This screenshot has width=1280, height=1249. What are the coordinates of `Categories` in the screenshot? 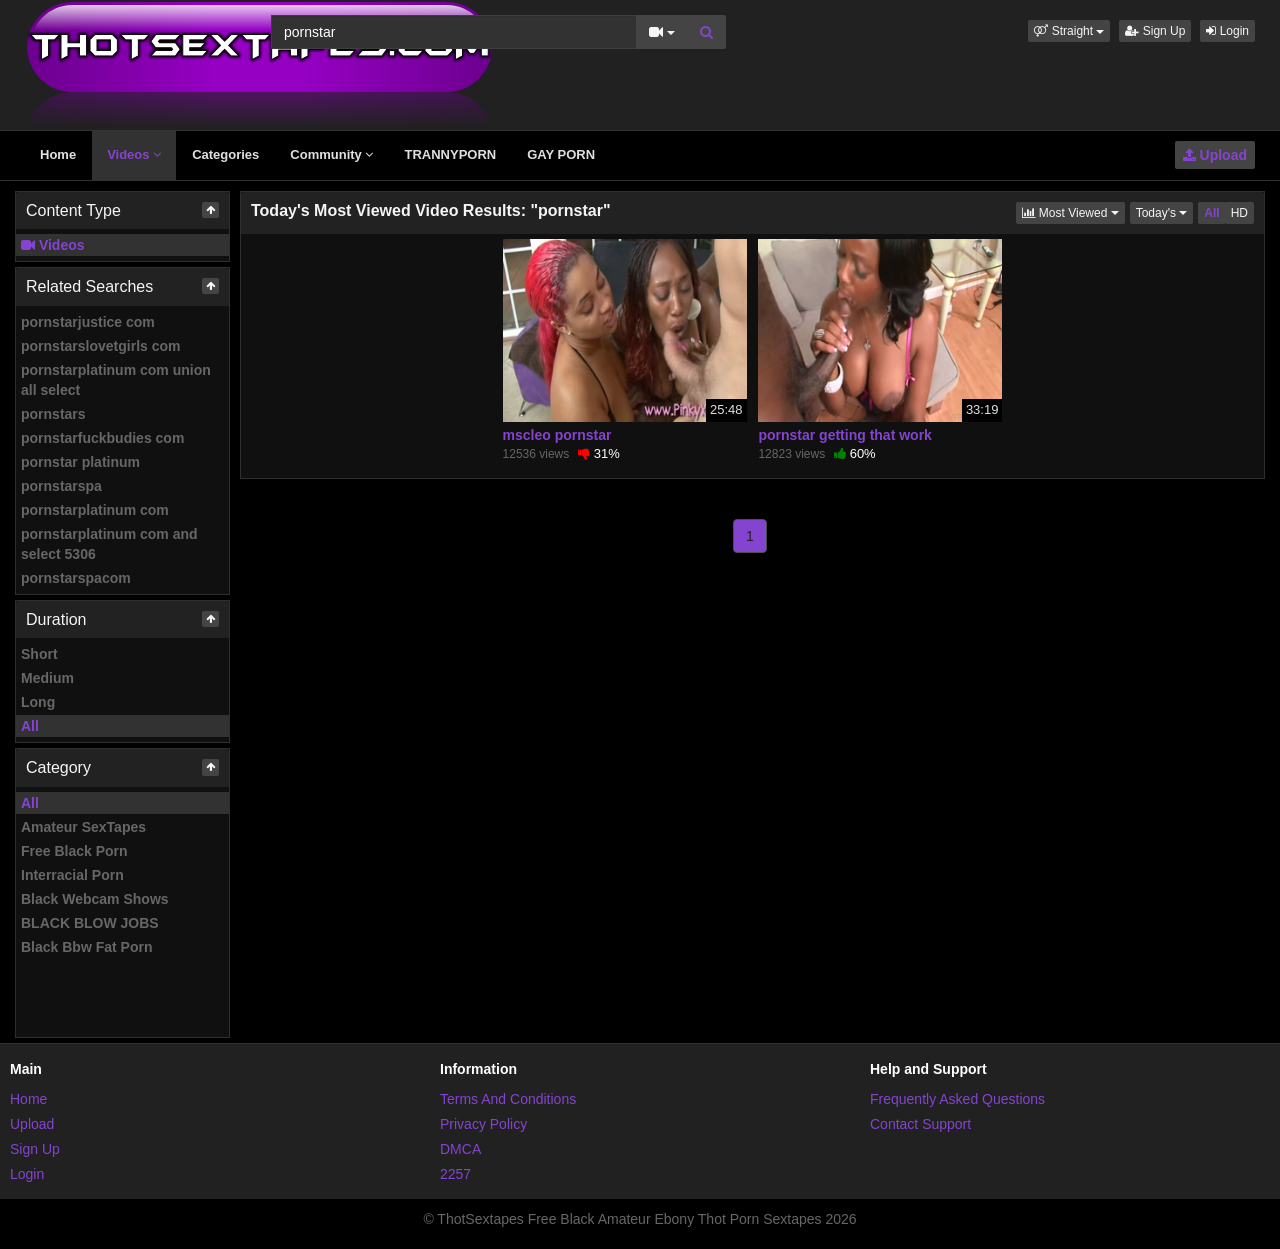 It's located at (225, 154).